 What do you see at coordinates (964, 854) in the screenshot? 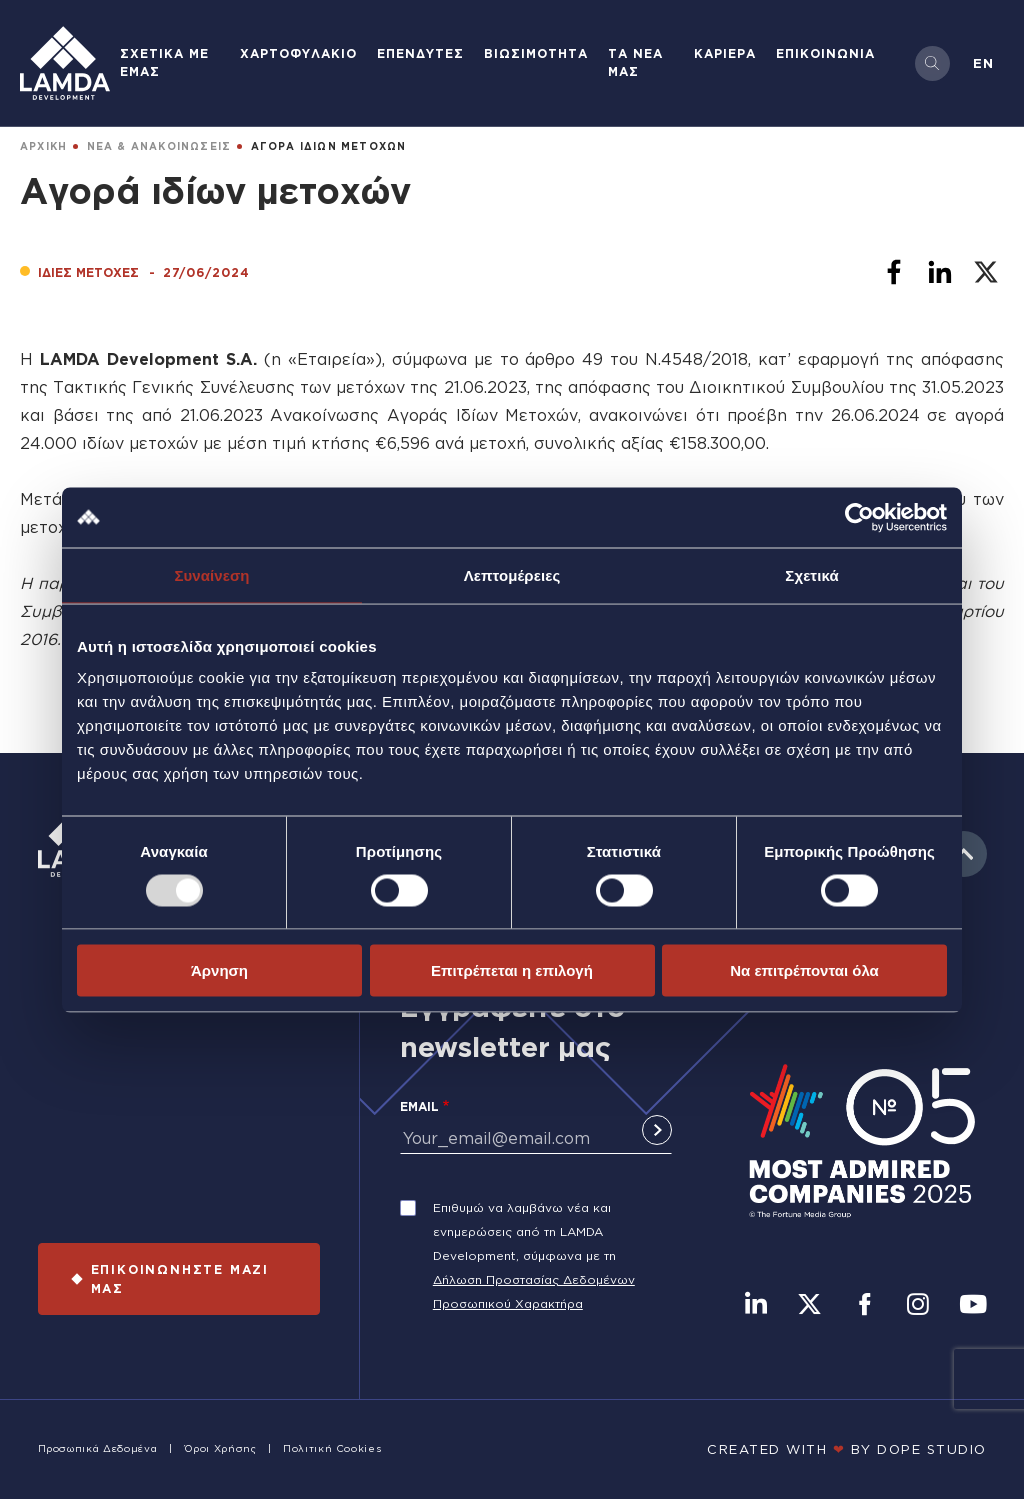
I see `to top` at bounding box center [964, 854].